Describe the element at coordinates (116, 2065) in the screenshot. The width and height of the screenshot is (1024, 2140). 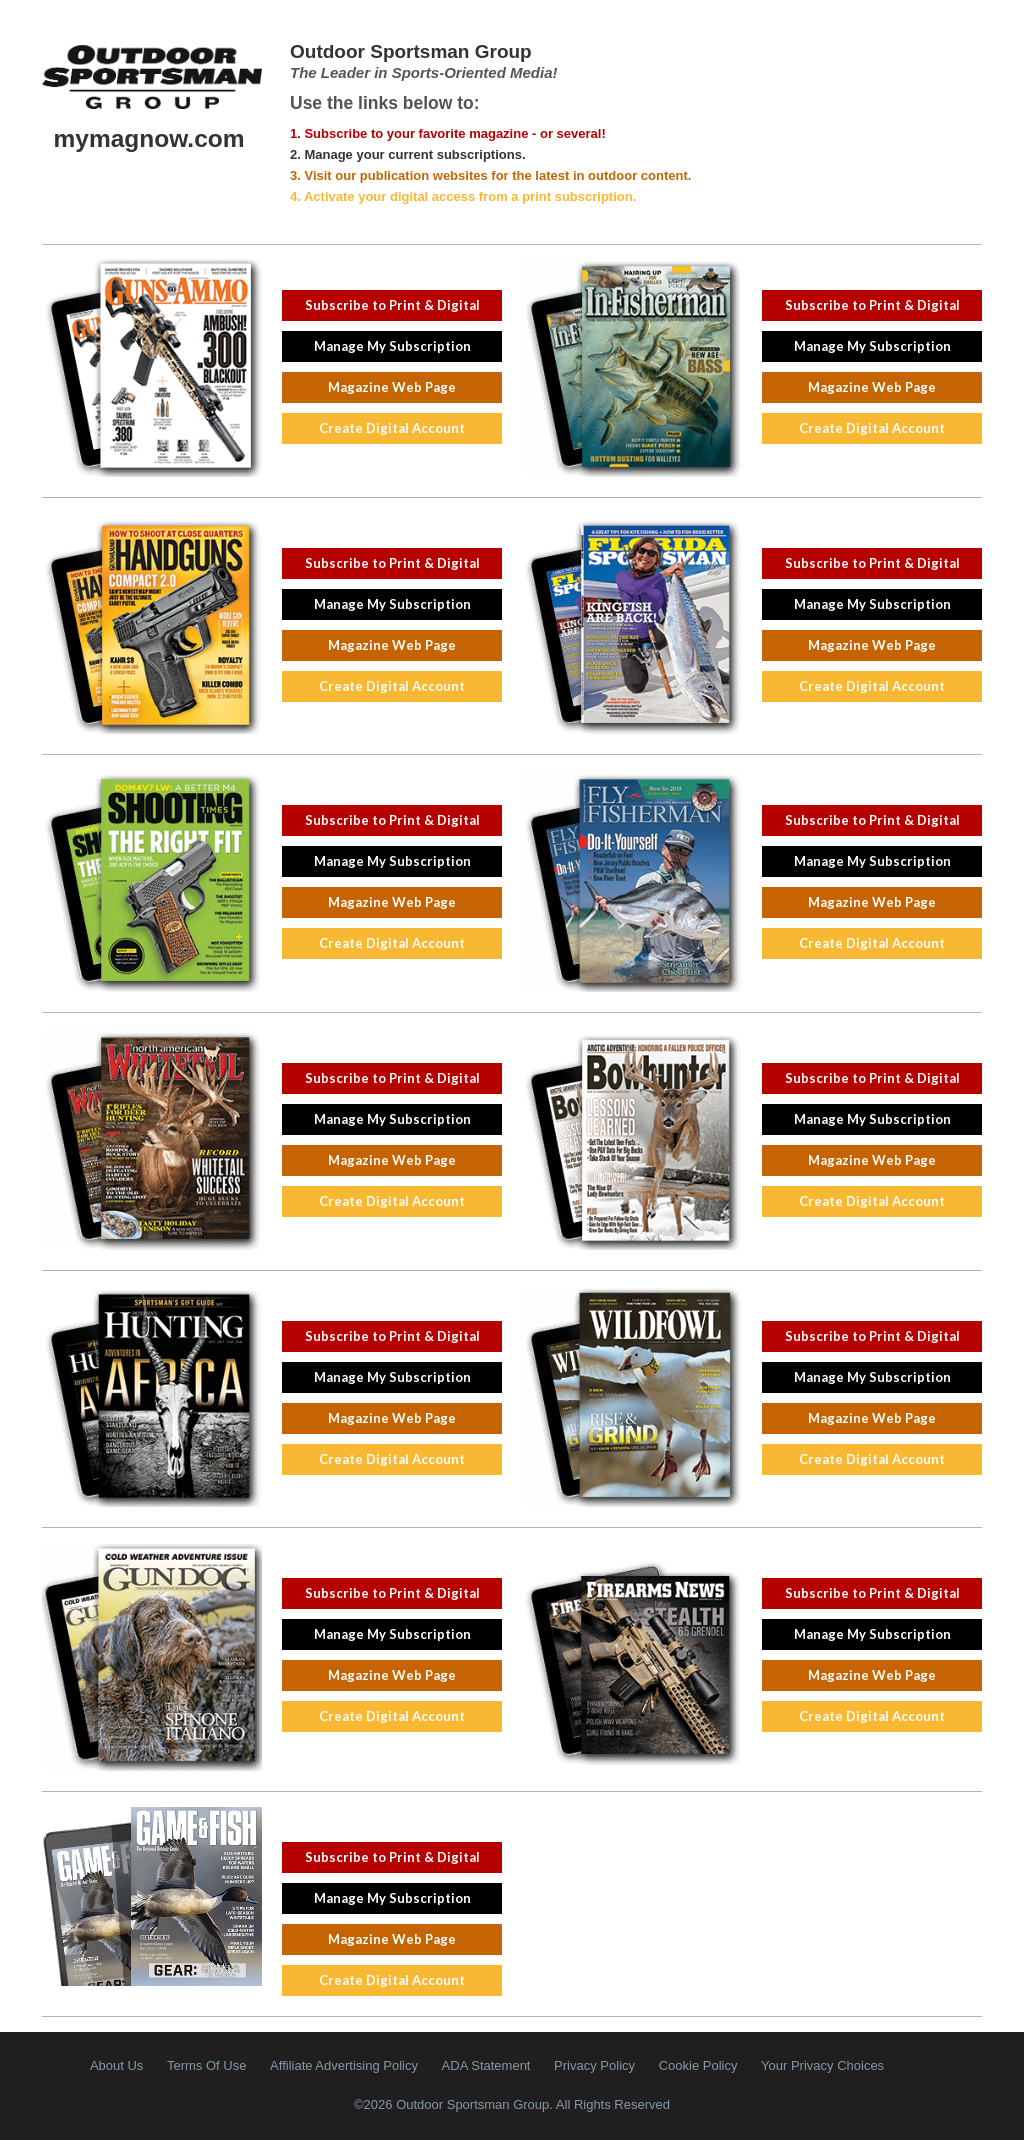
I see `About Us` at that location.